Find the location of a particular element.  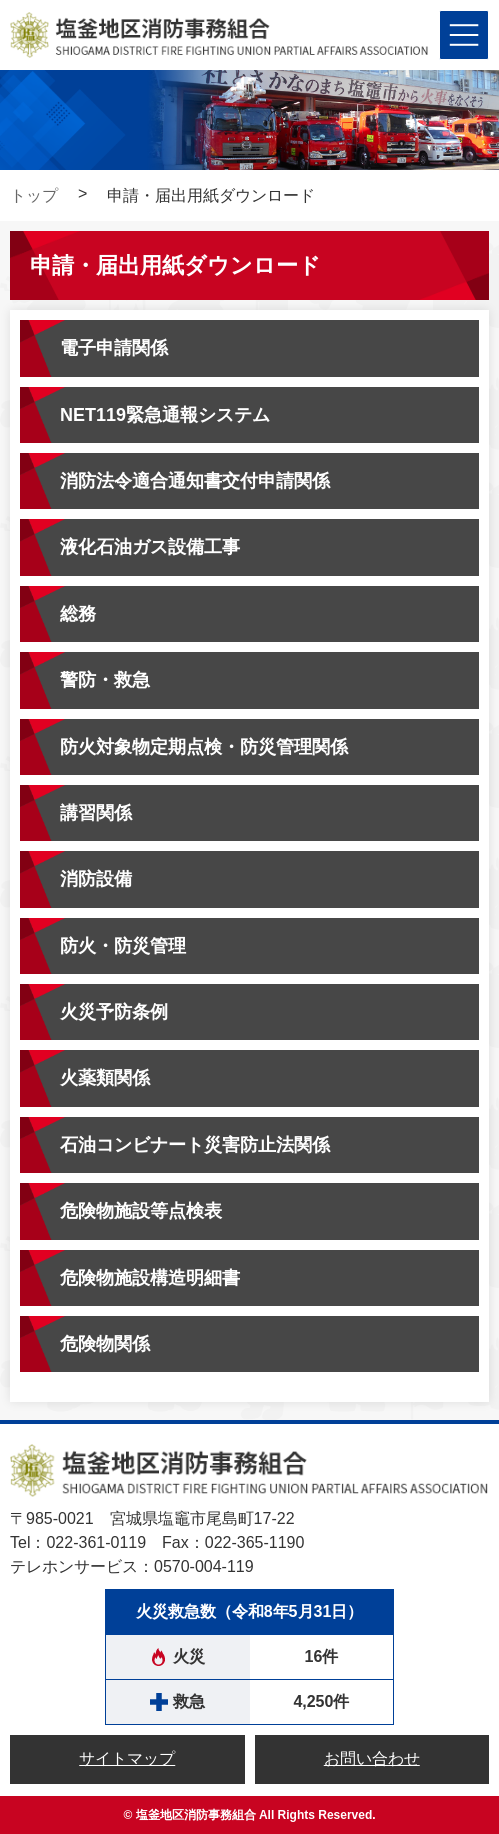

危険物関係 is located at coordinates (105, 1344).